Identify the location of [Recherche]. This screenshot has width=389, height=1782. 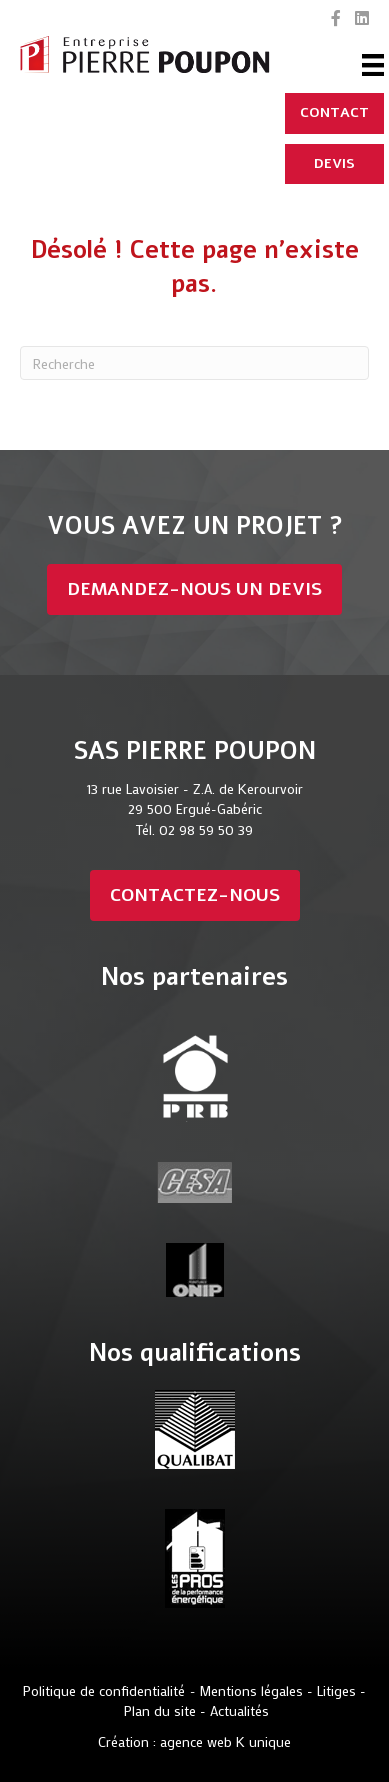
(194, 363).